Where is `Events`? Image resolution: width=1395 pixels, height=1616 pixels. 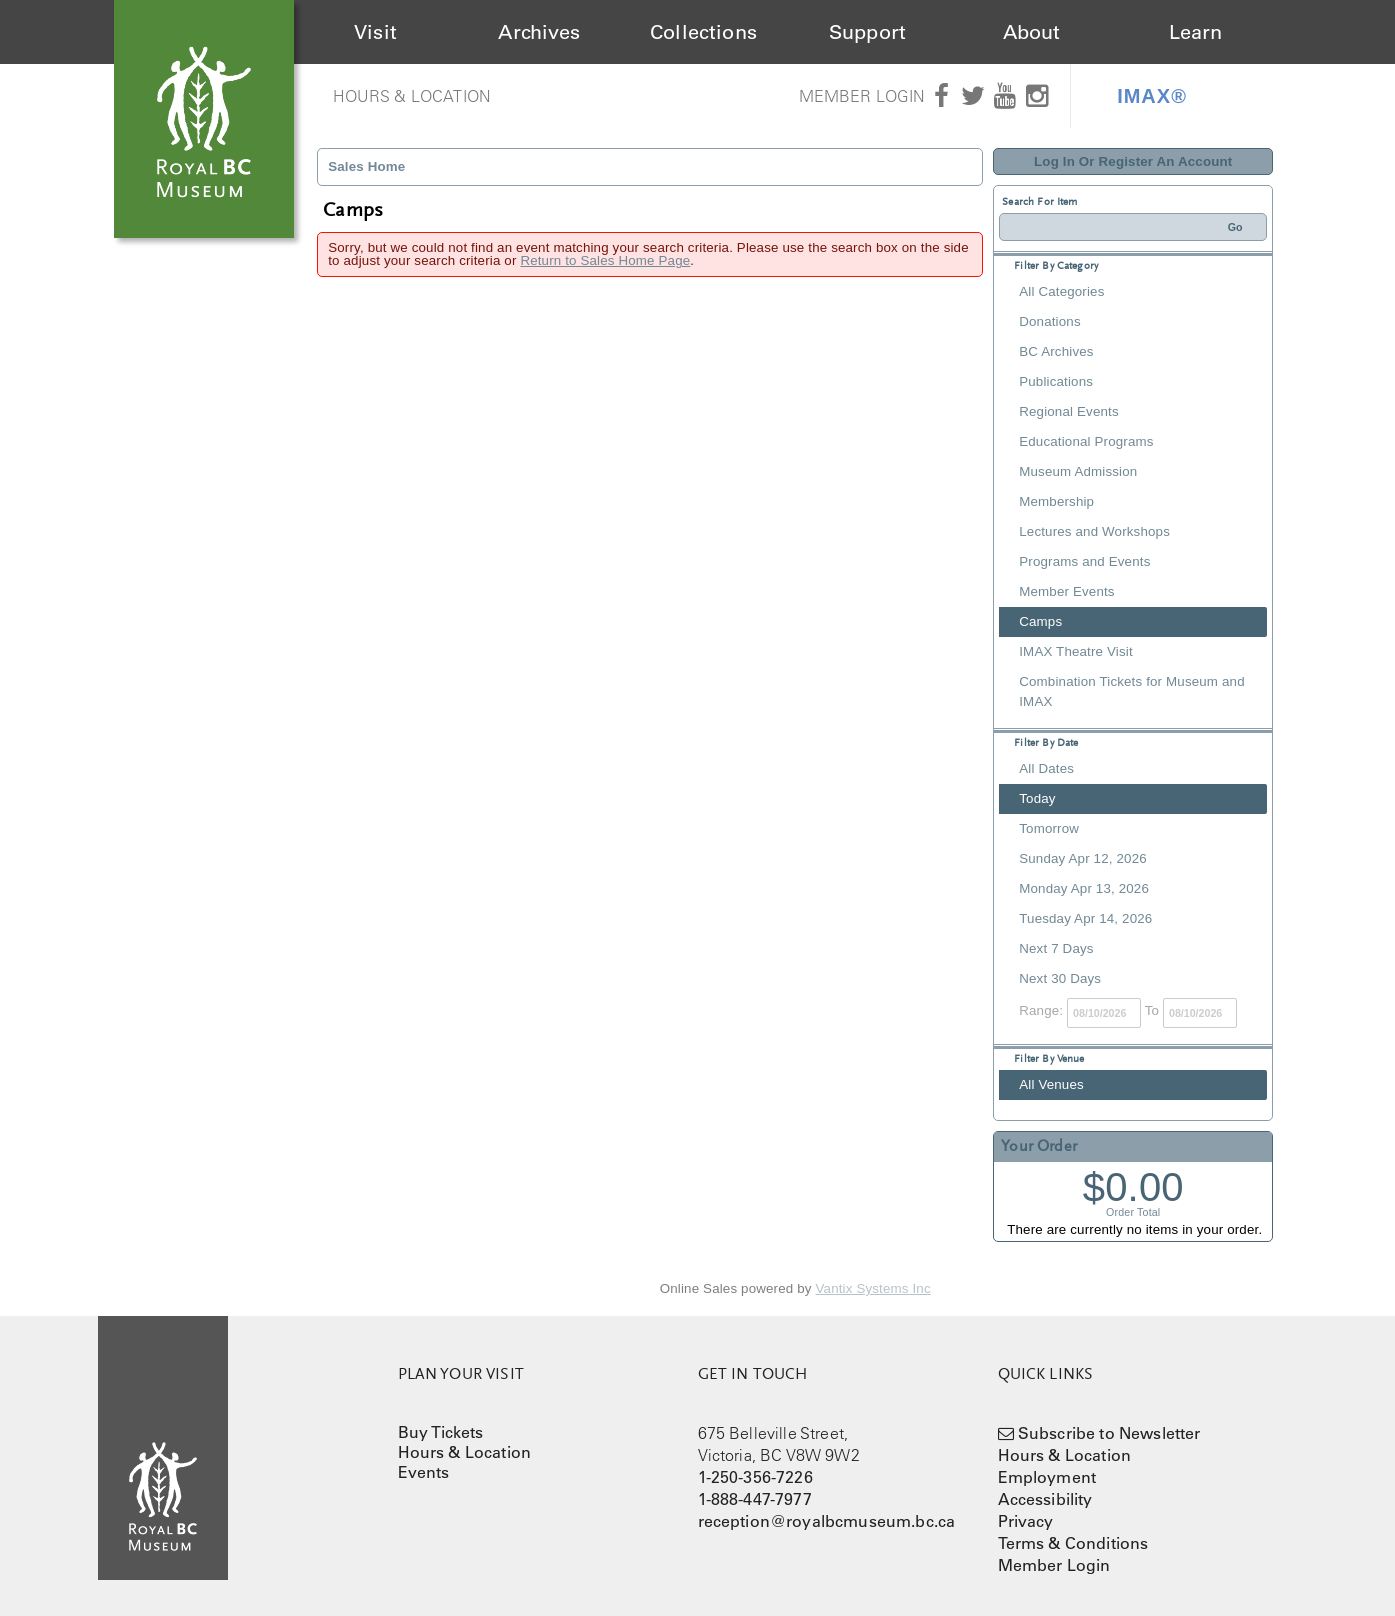
Events is located at coordinates (424, 1472).